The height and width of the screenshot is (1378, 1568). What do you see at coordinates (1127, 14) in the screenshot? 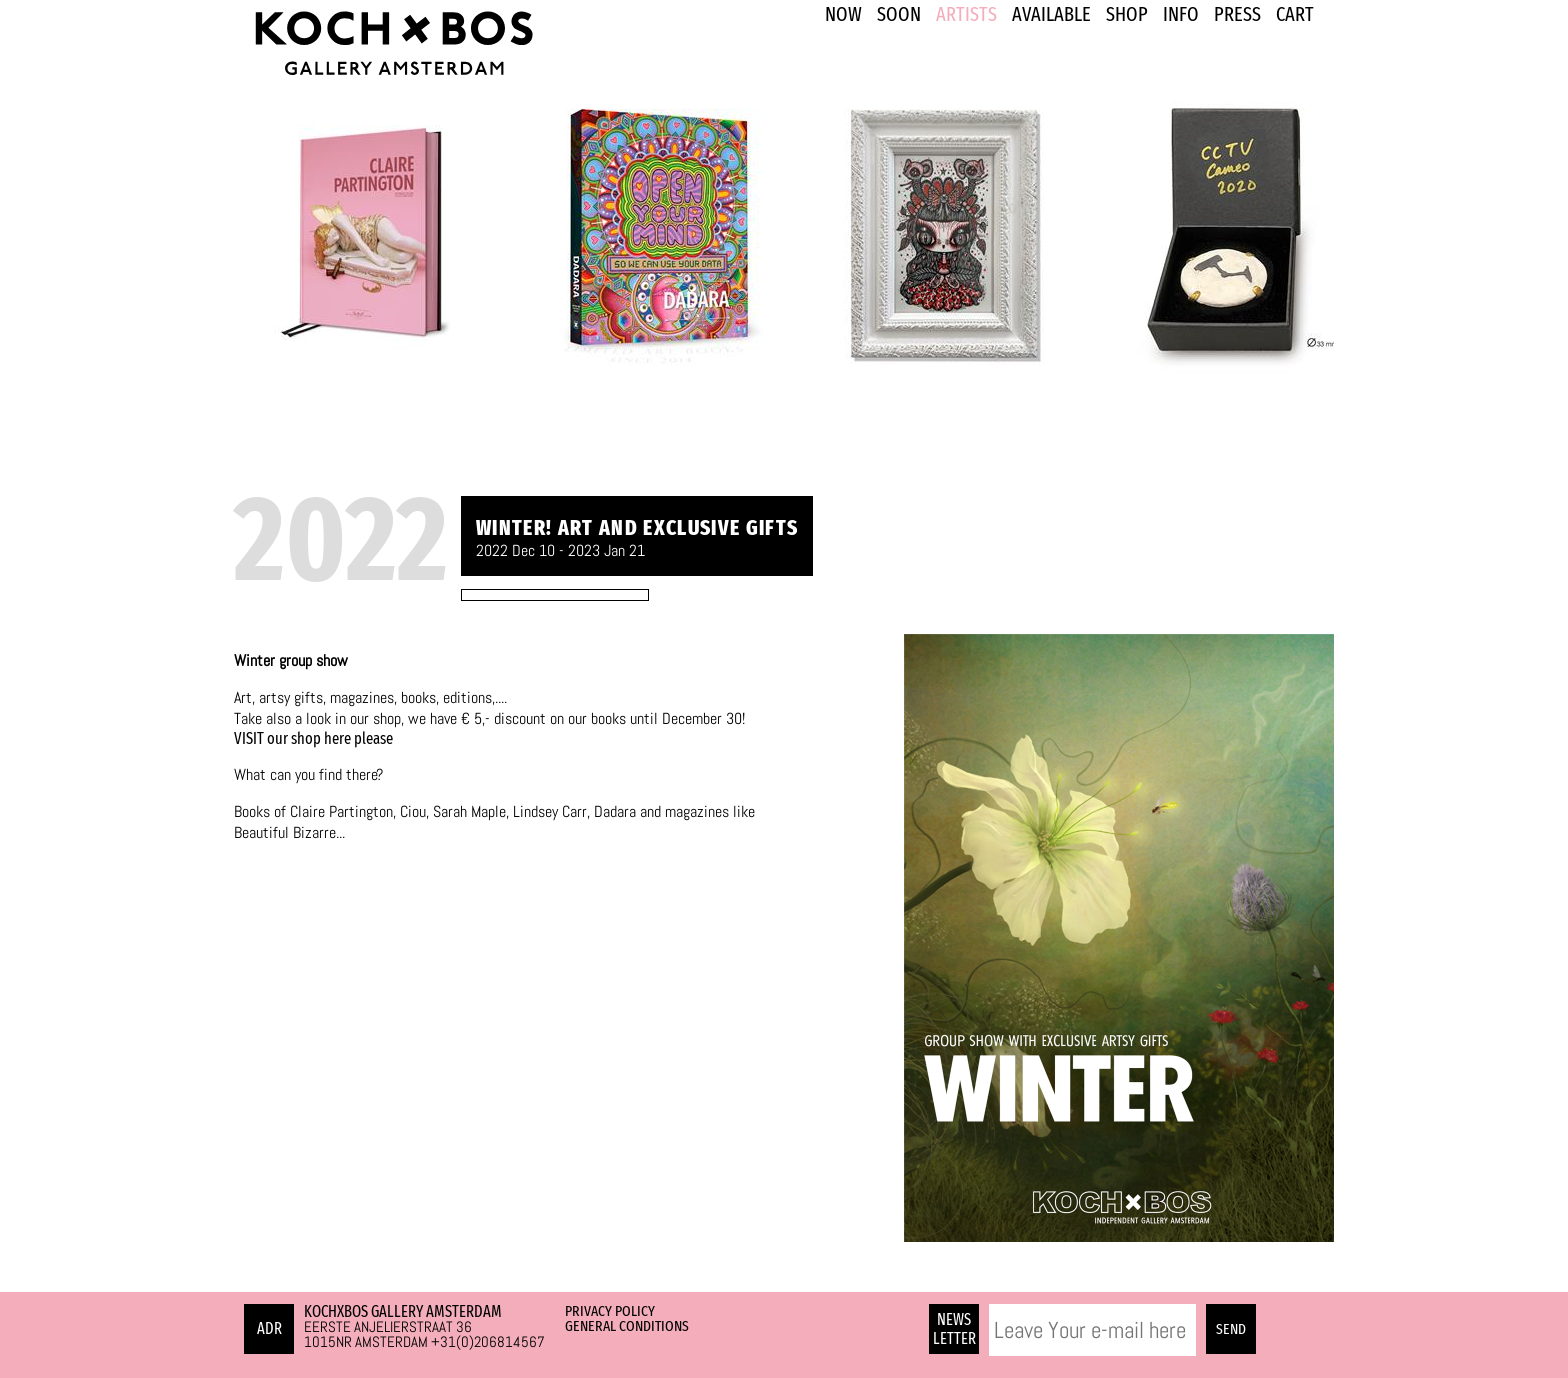
I see `SHOP` at bounding box center [1127, 14].